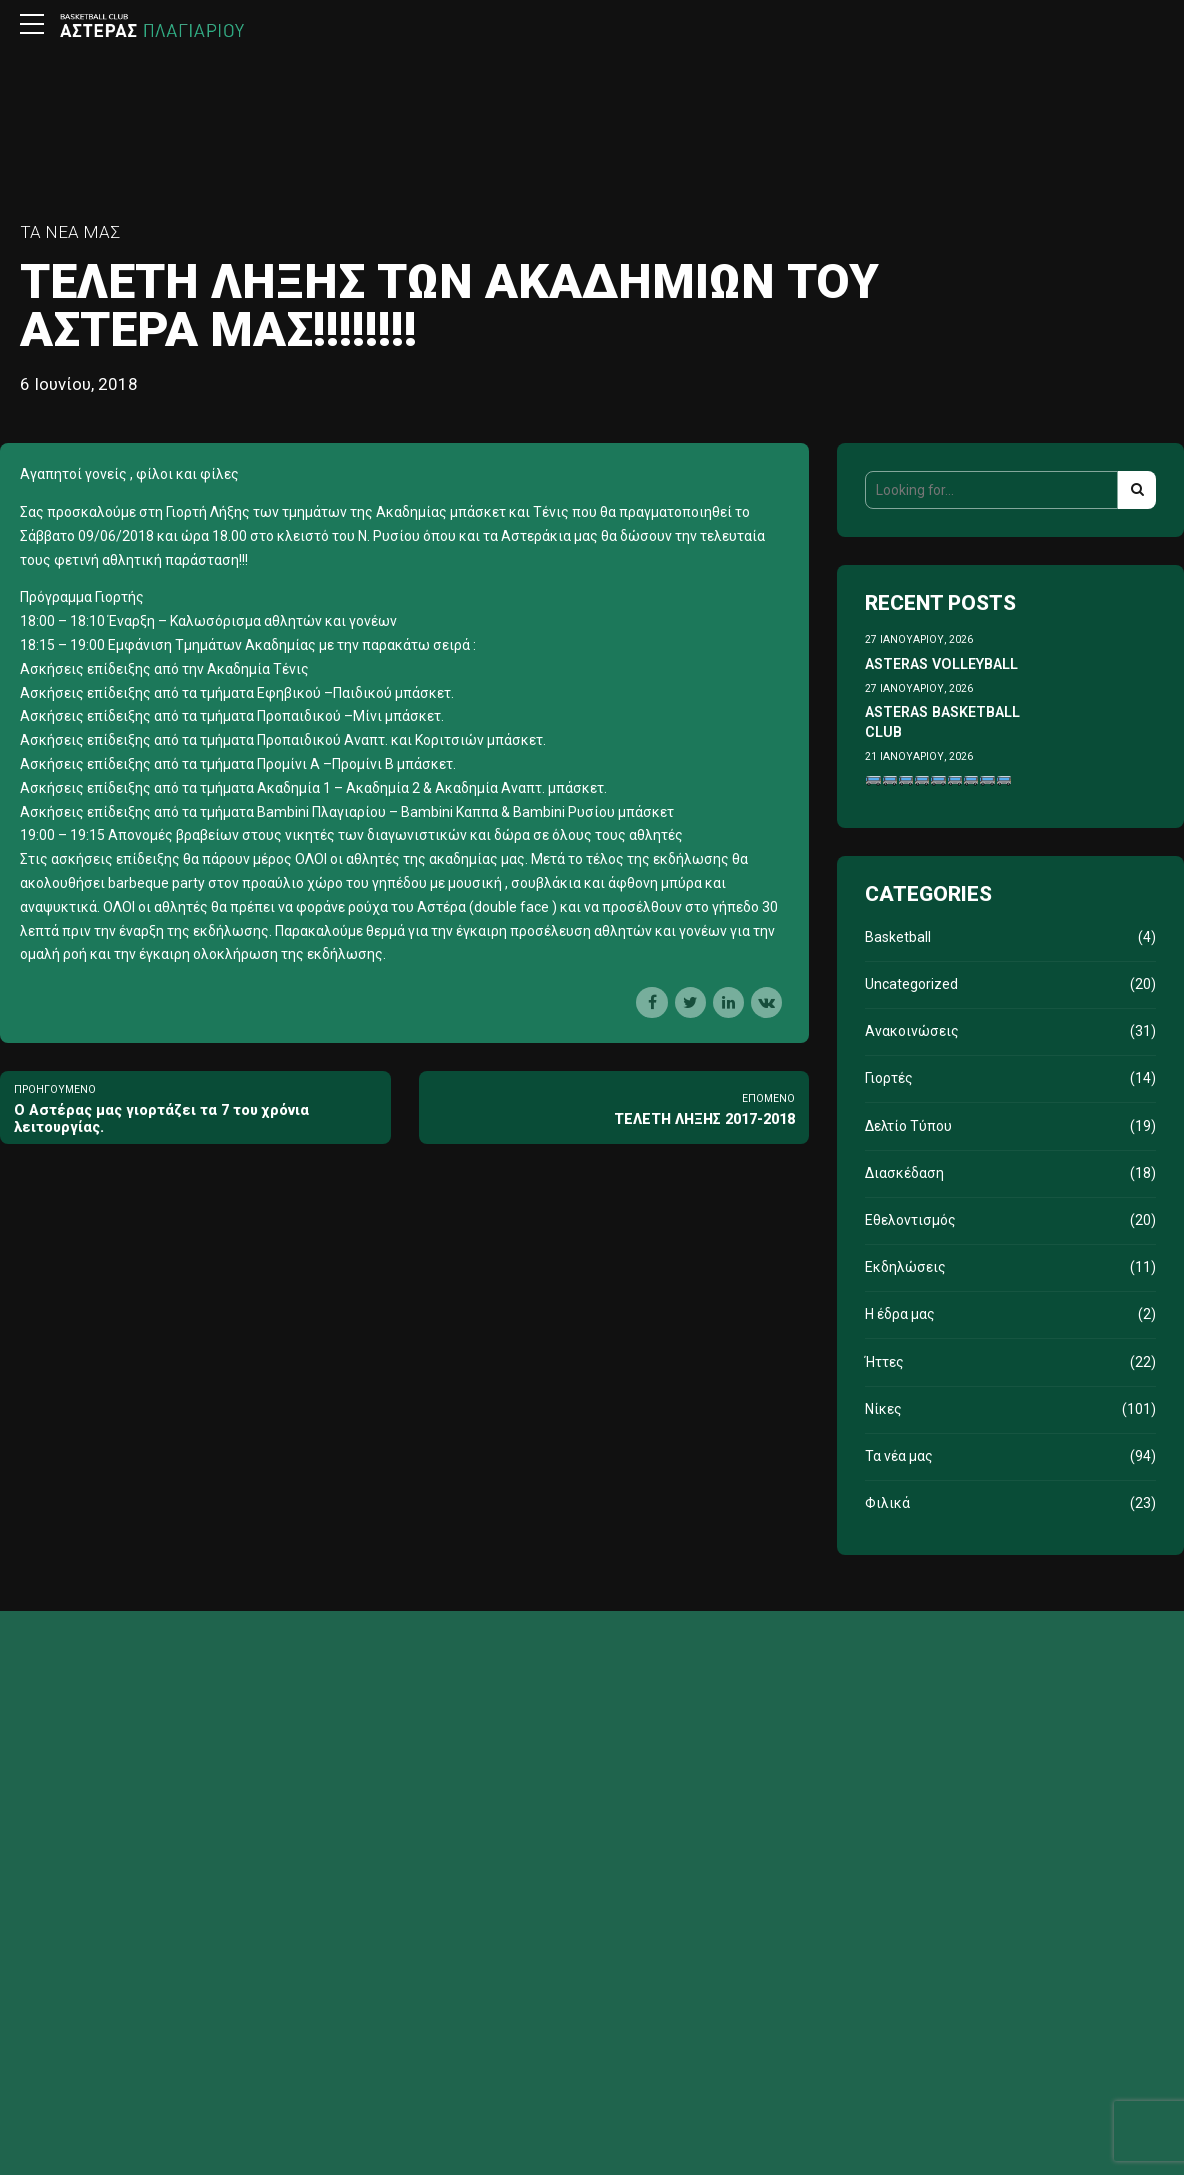 The height and width of the screenshot is (2175, 1184). What do you see at coordinates (941, 664) in the screenshot?
I see `ASTERAS VOLLEYBALL` at bounding box center [941, 664].